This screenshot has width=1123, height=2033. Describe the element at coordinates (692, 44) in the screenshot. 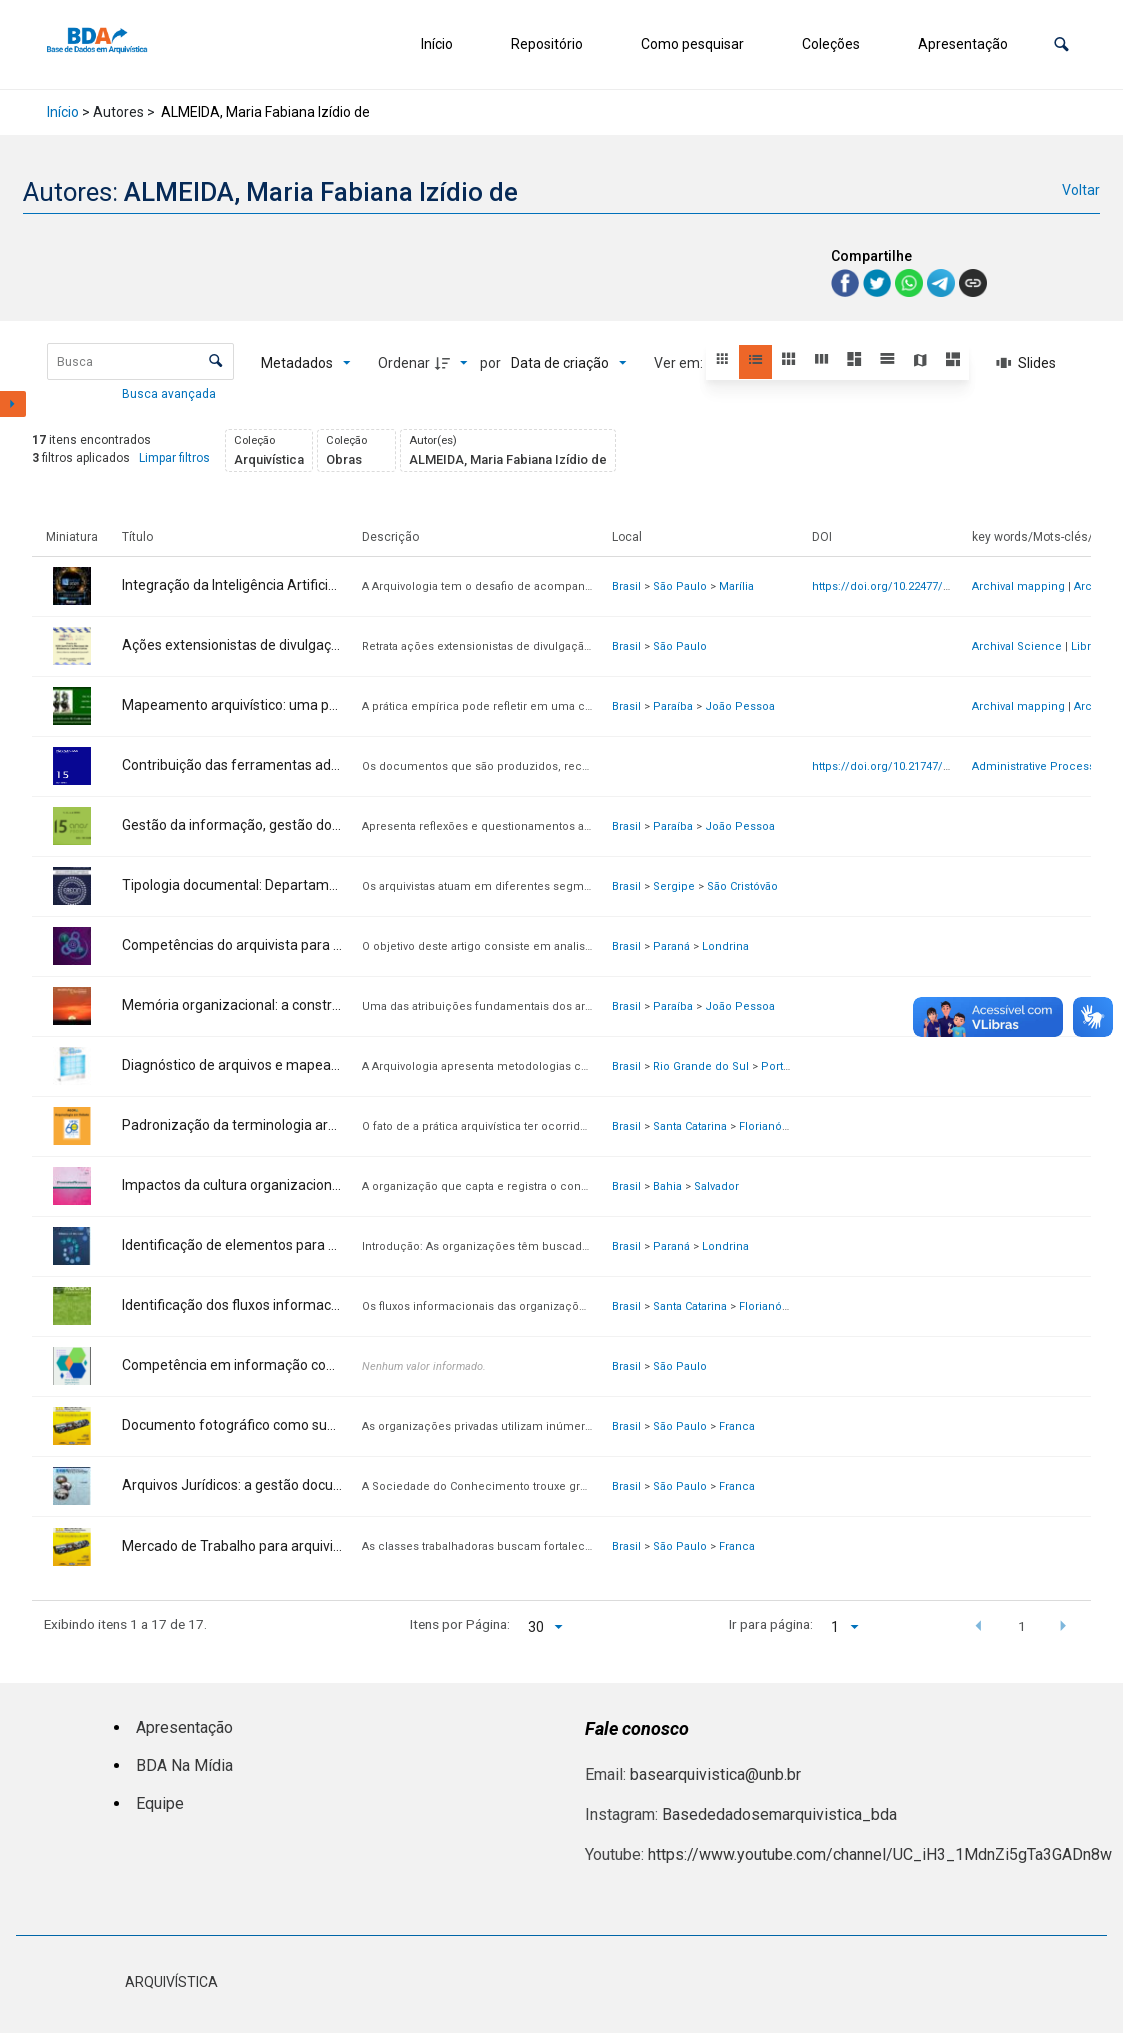

I see `Como pesquisar` at that location.